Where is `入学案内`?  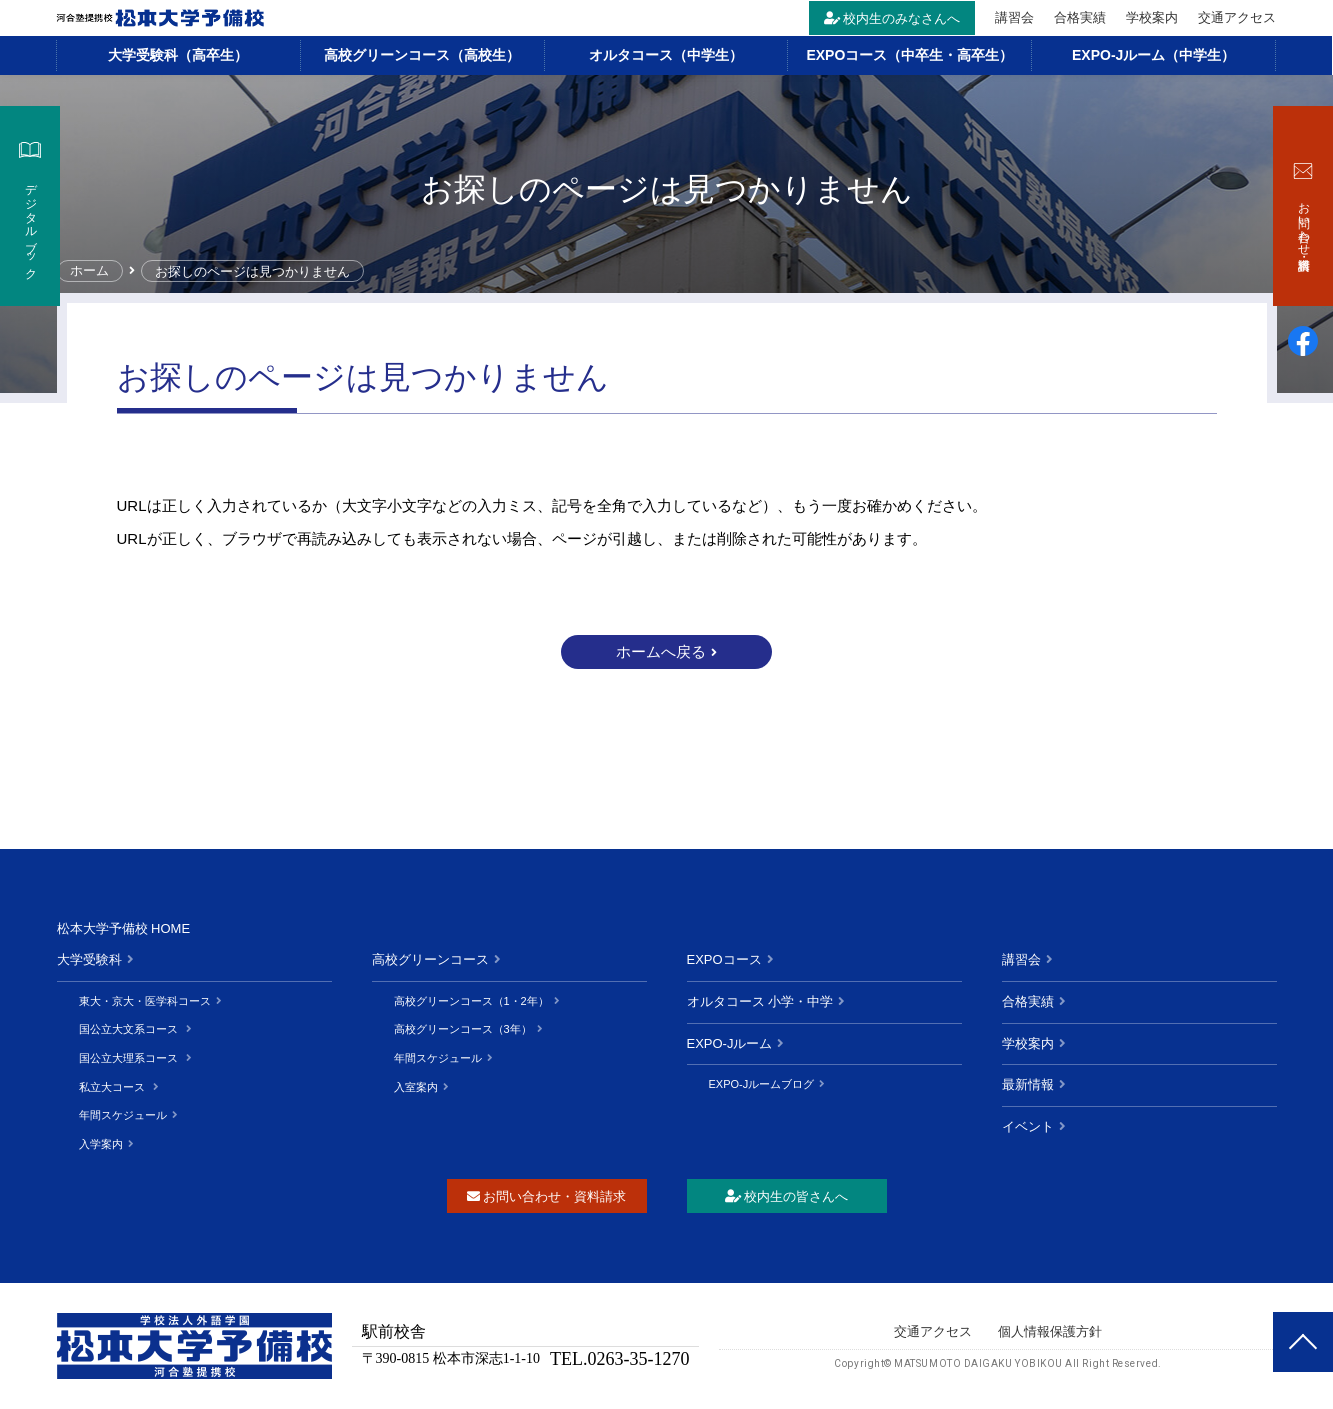
入学案内 is located at coordinates (101, 1144).